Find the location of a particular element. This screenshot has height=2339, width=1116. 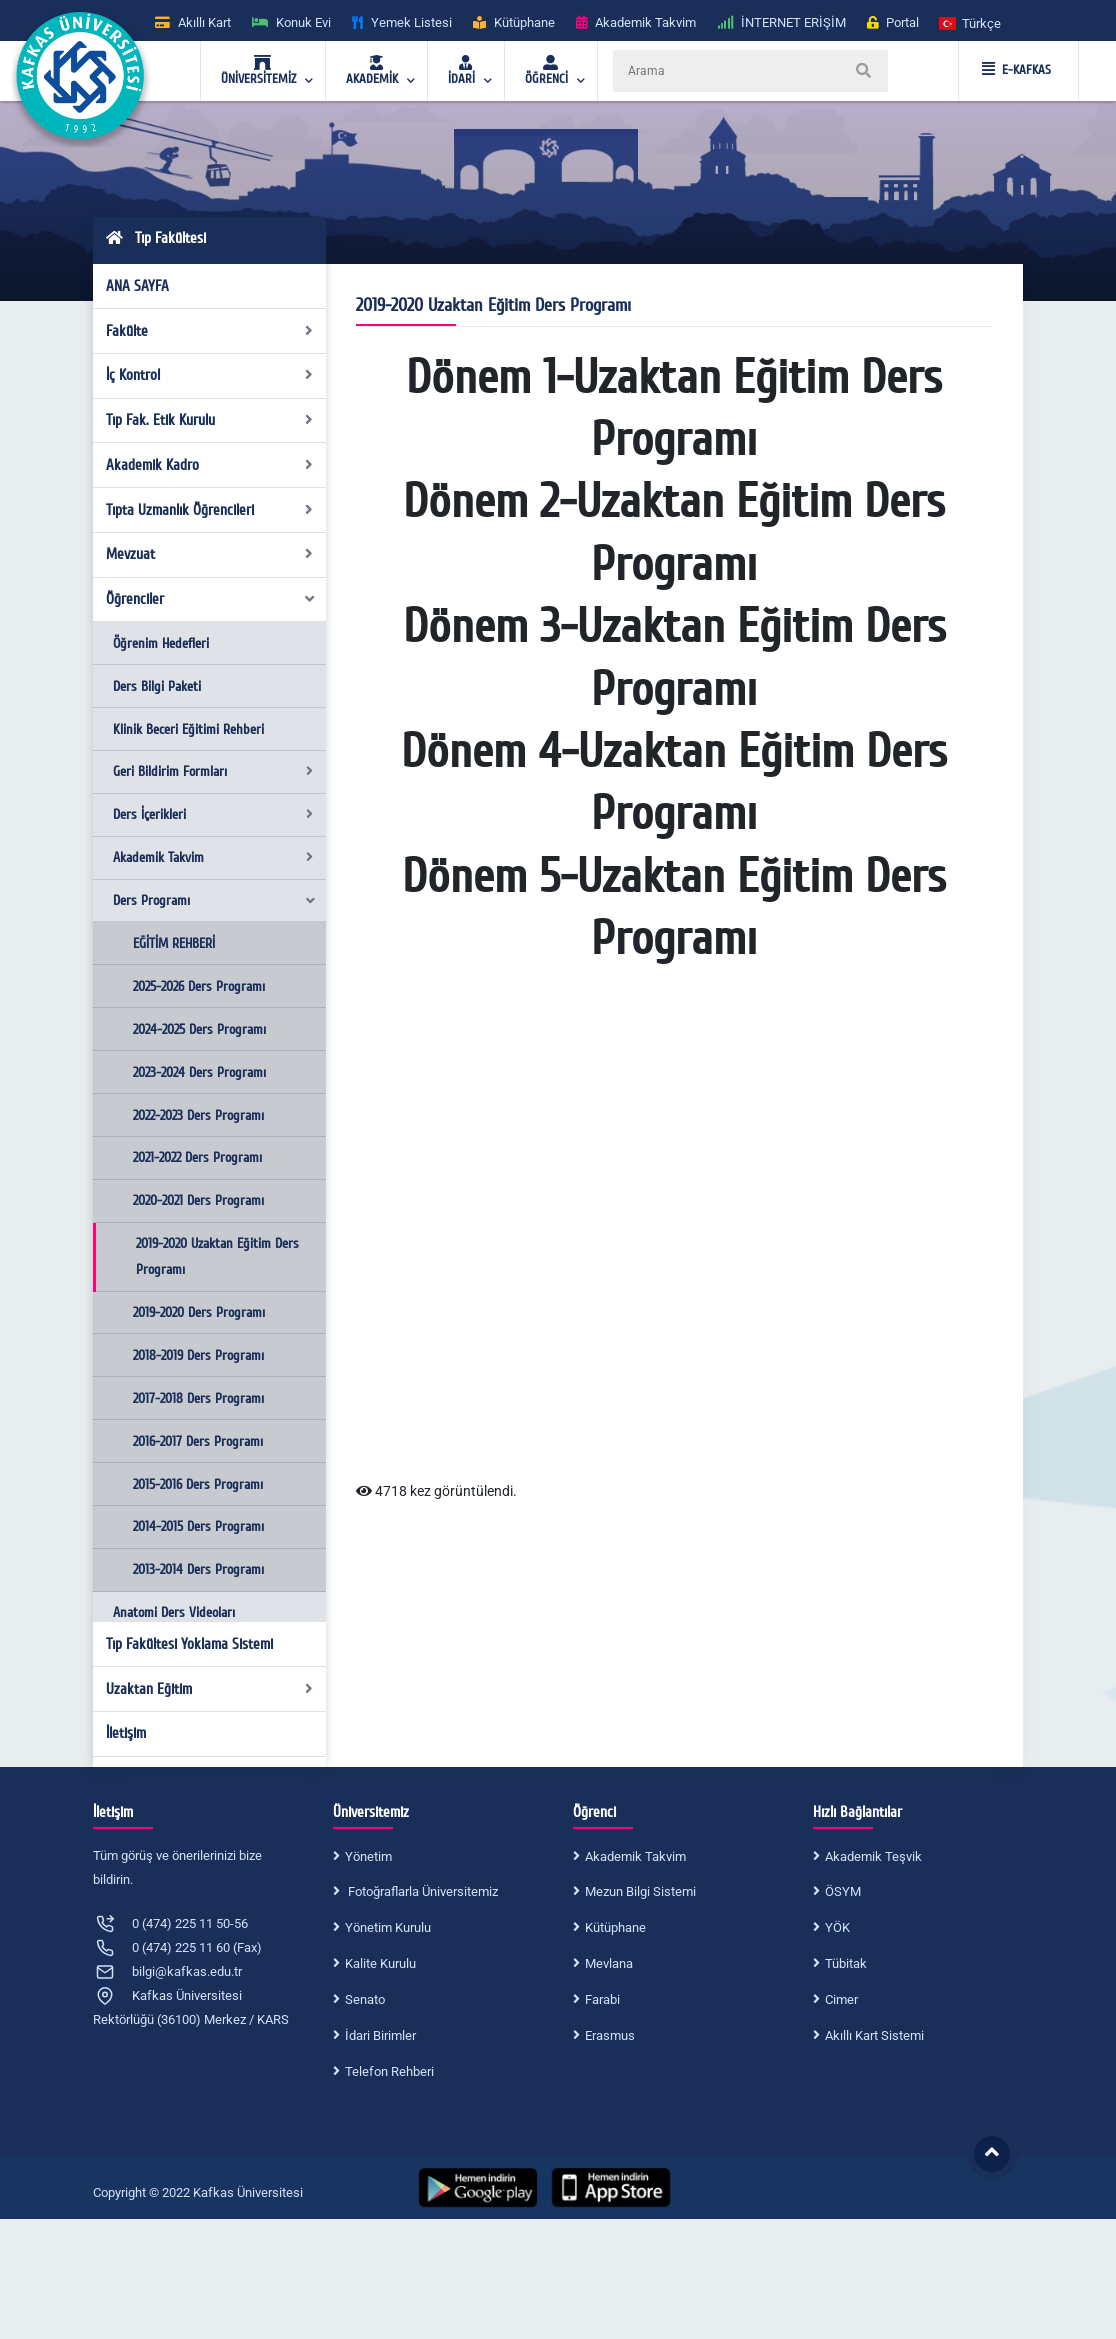

Akademik Teşvik is located at coordinates (873, 1856).